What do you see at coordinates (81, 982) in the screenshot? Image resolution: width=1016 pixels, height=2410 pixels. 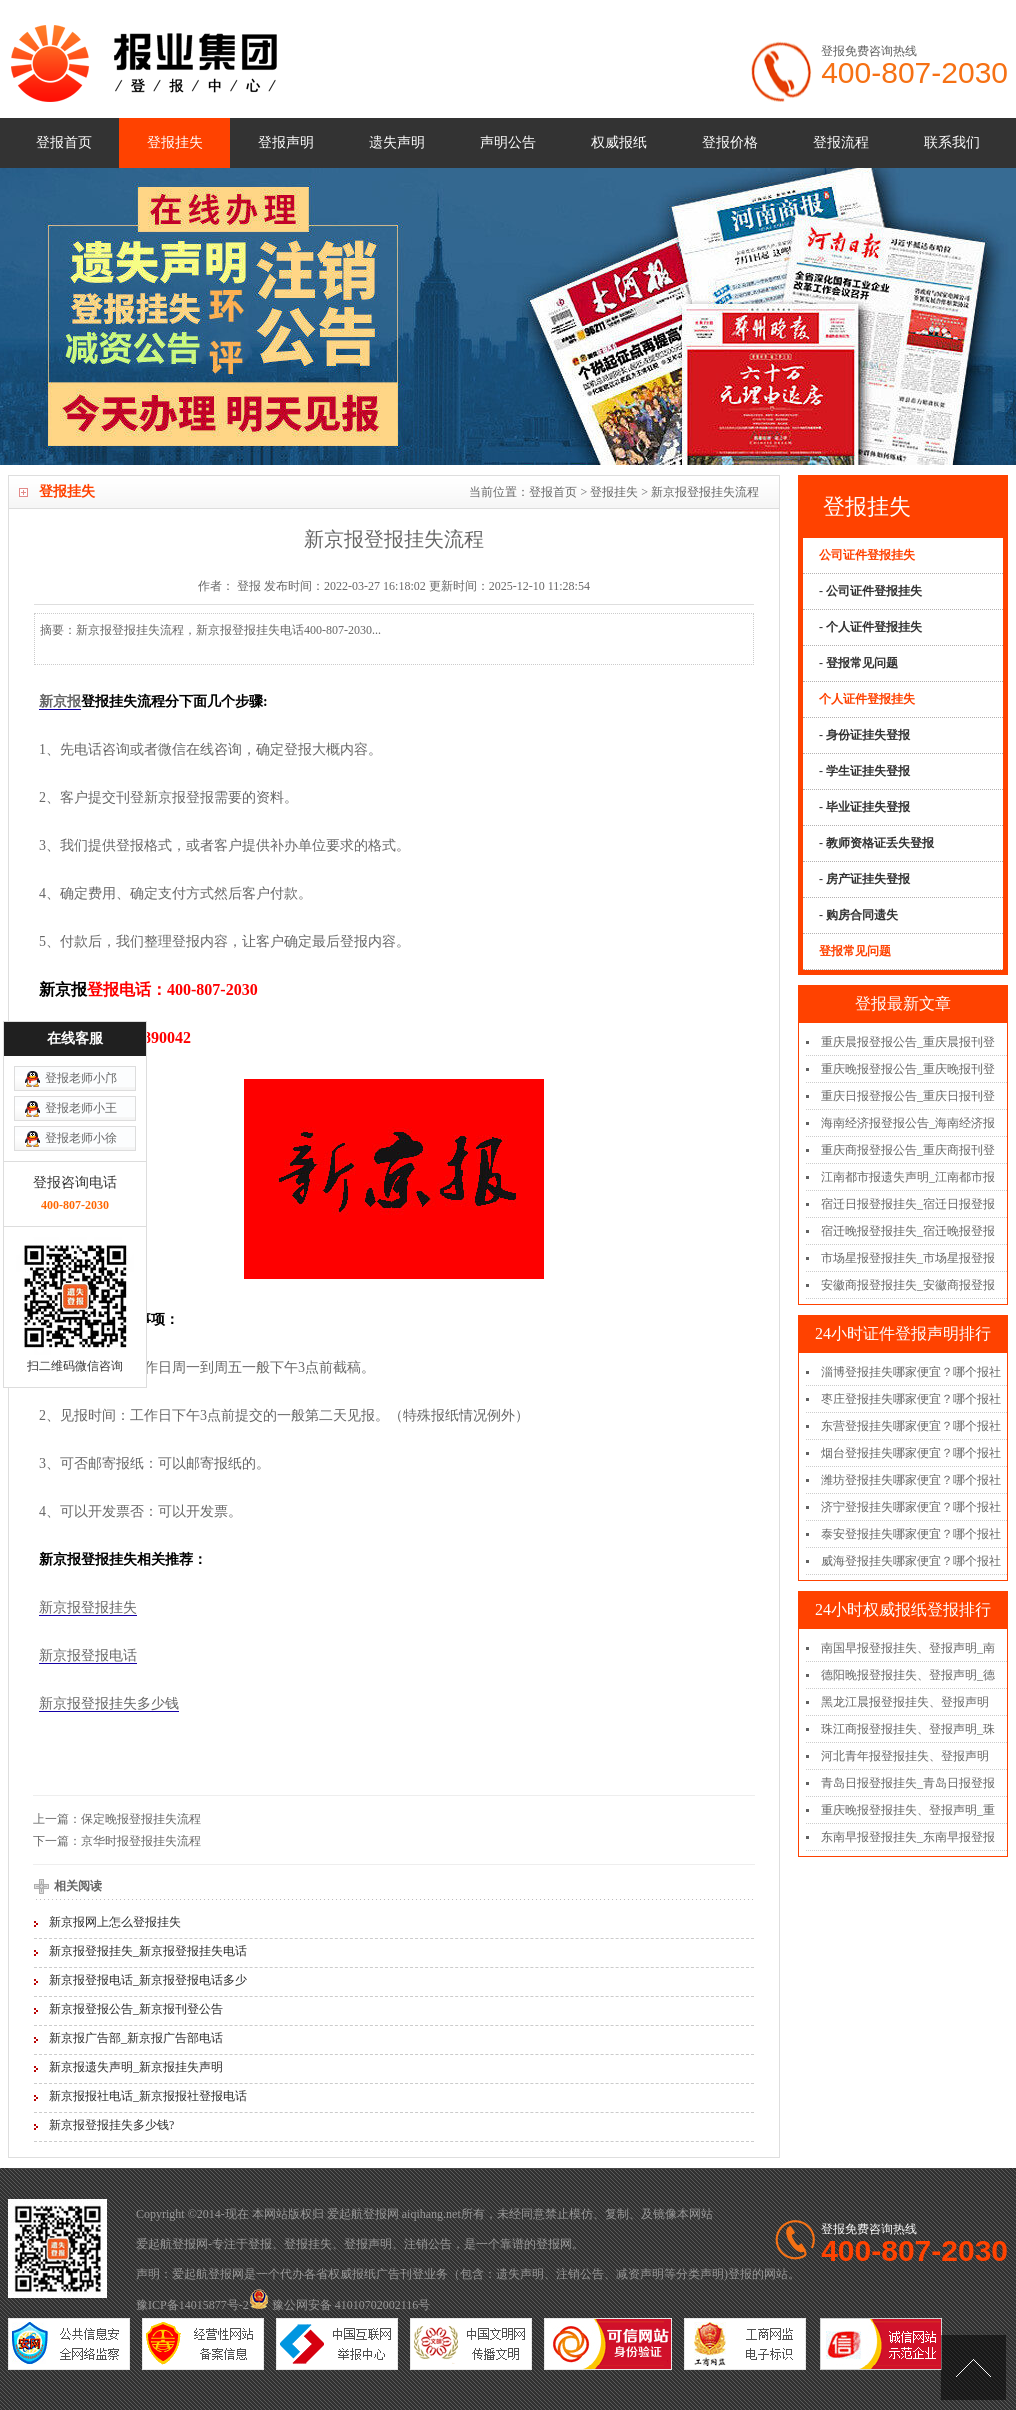 I see `登报老师小徐` at bounding box center [81, 982].